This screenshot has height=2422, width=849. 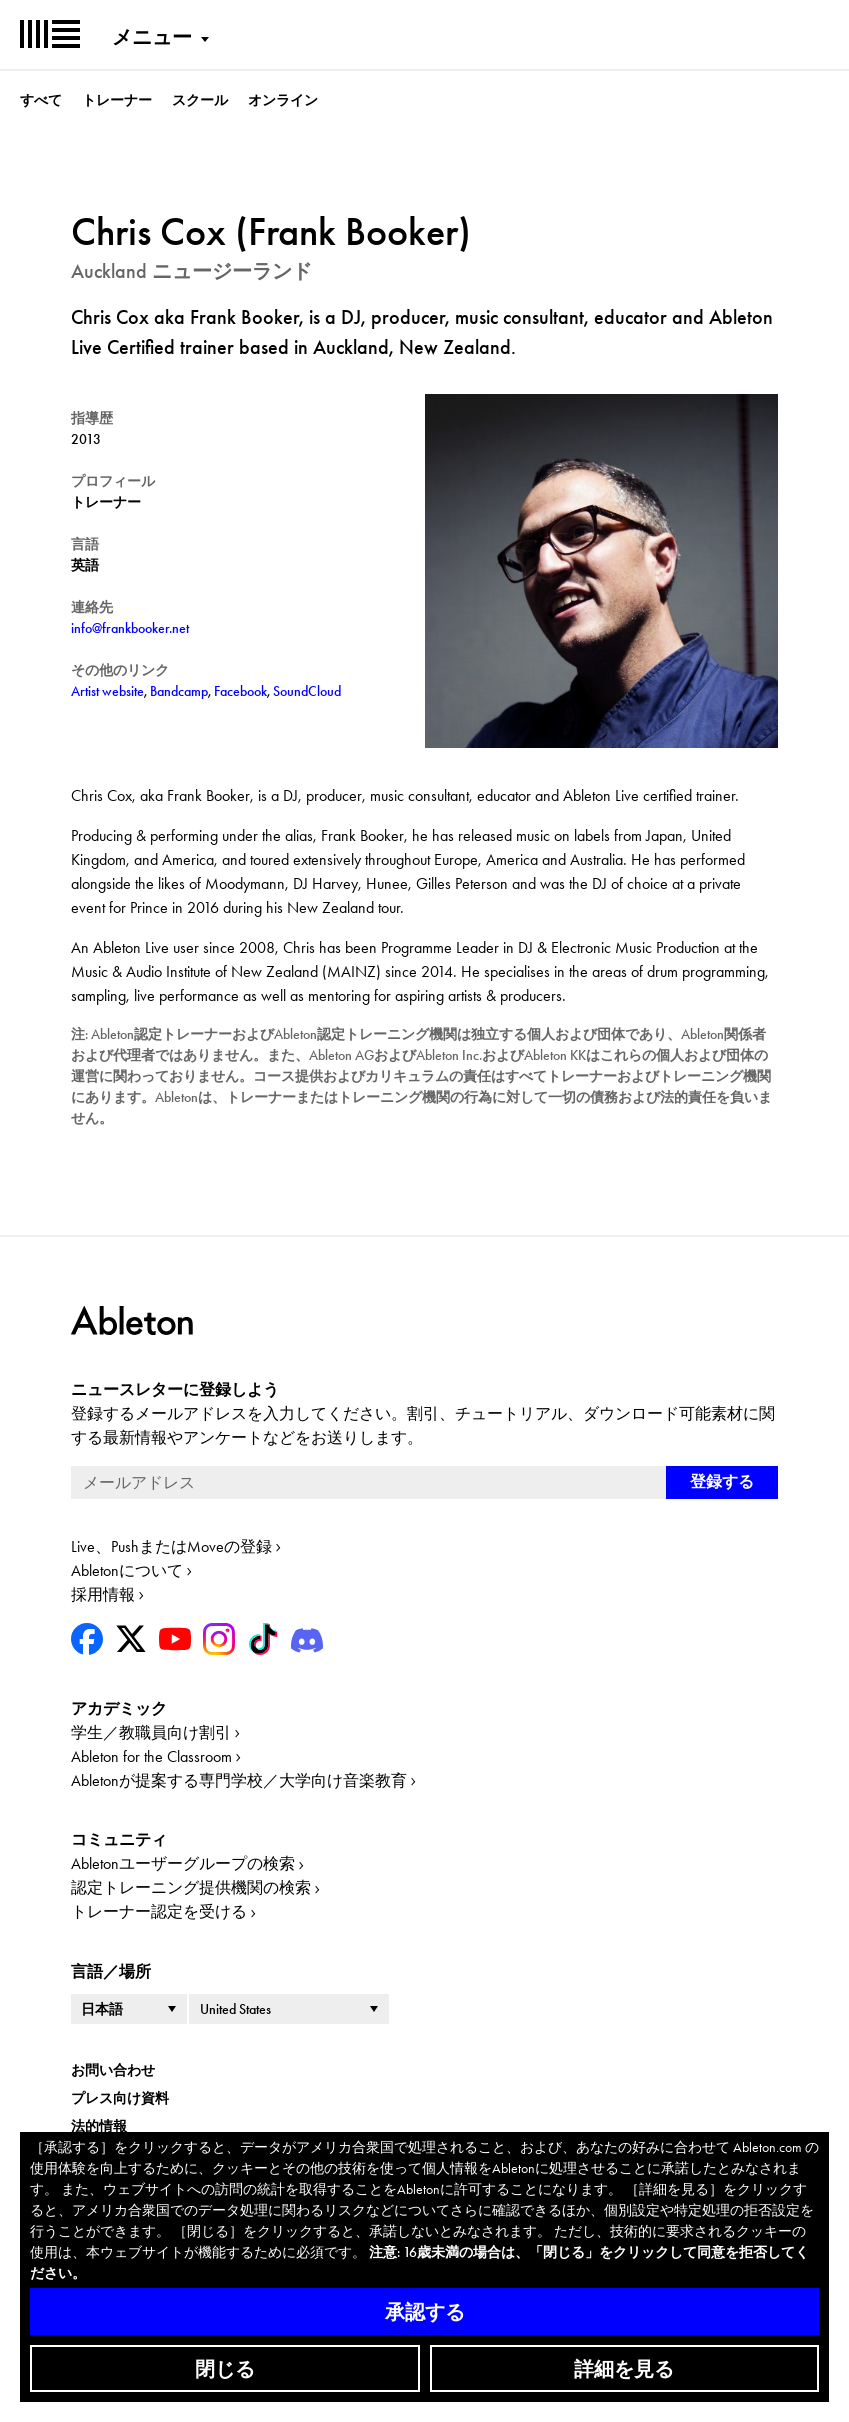 What do you see at coordinates (130, 628) in the screenshot?
I see `info@frankbooker.net` at bounding box center [130, 628].